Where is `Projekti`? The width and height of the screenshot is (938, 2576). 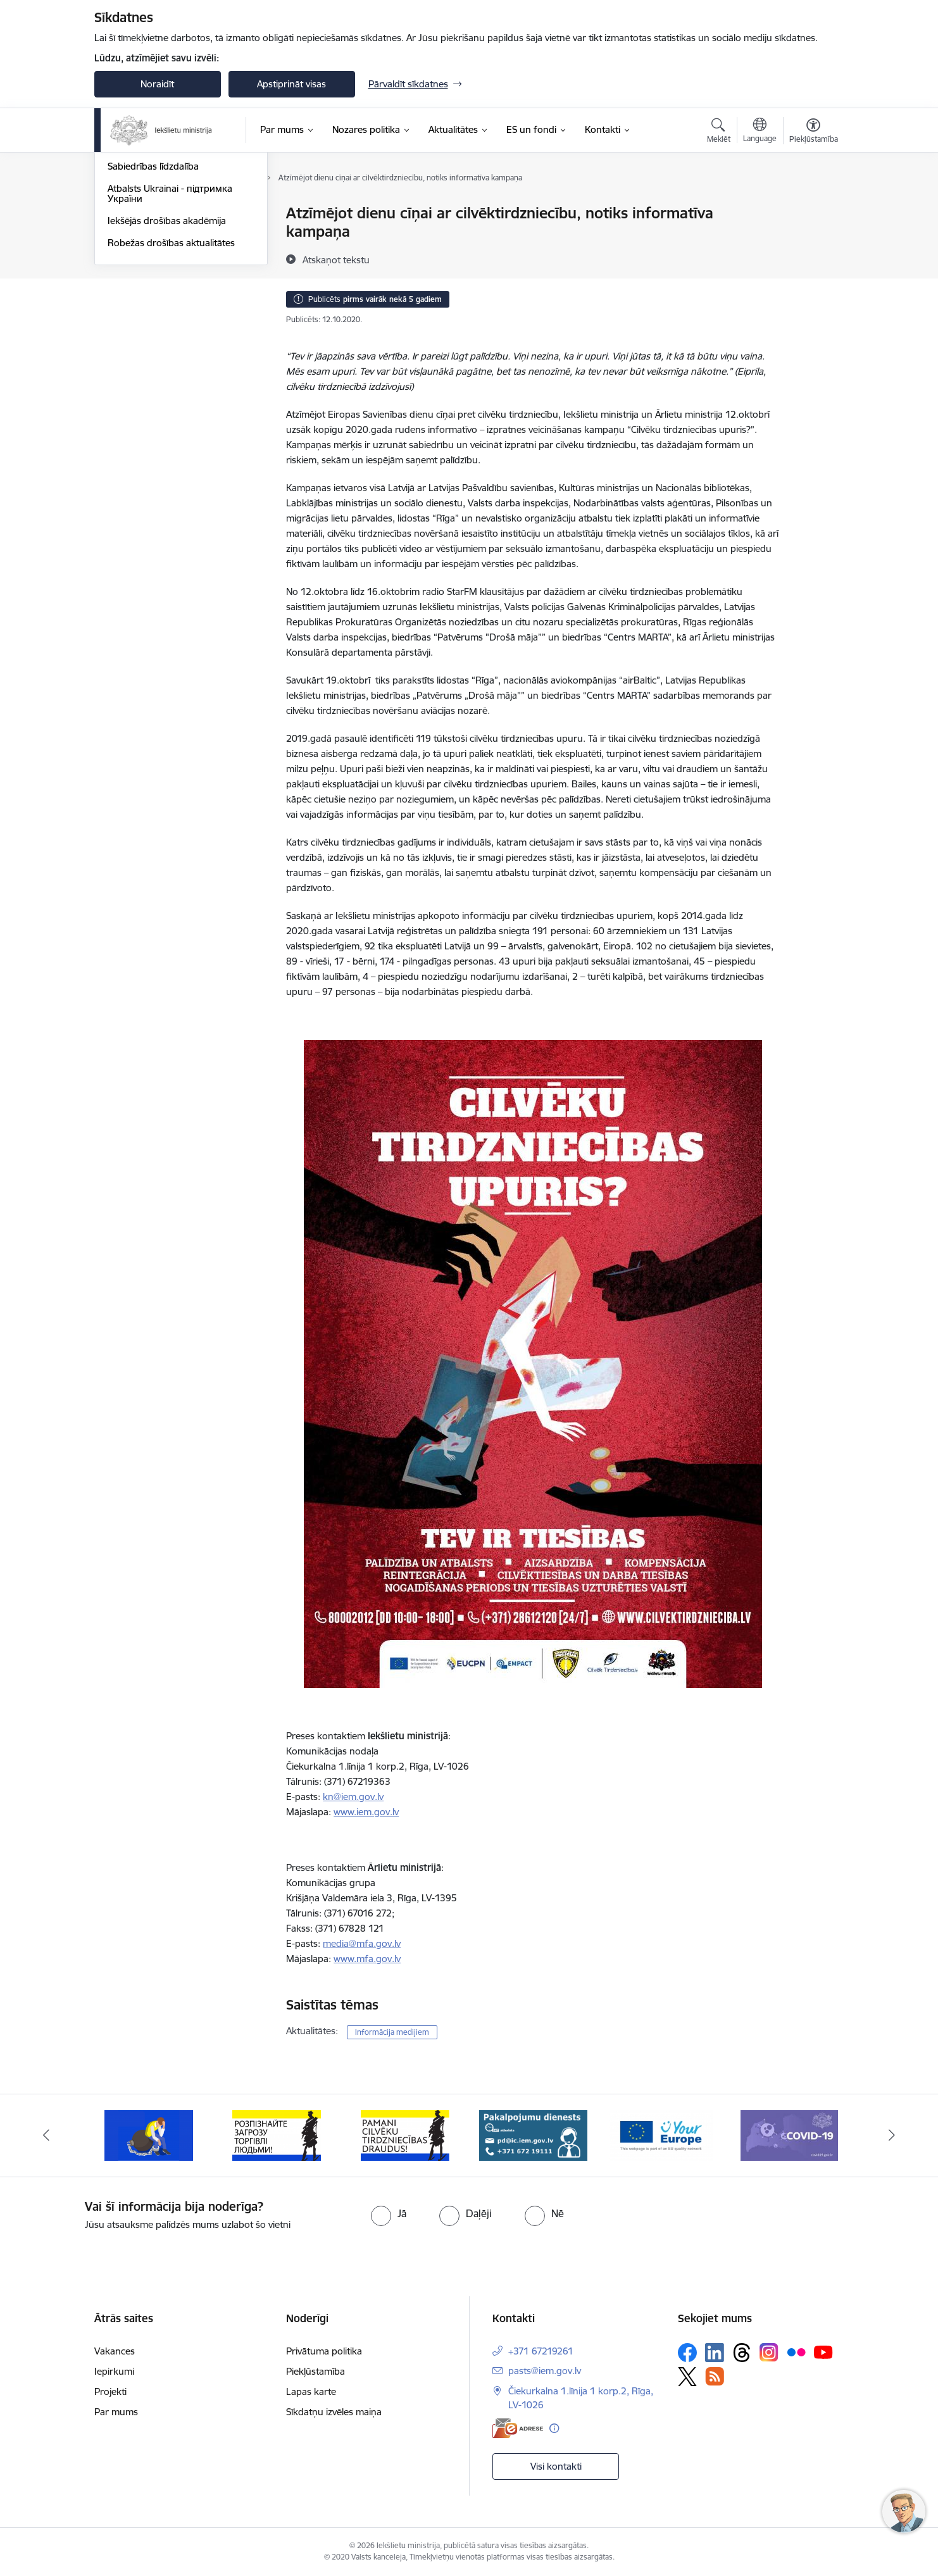 Projekti is located at coordinates (110, 2391).